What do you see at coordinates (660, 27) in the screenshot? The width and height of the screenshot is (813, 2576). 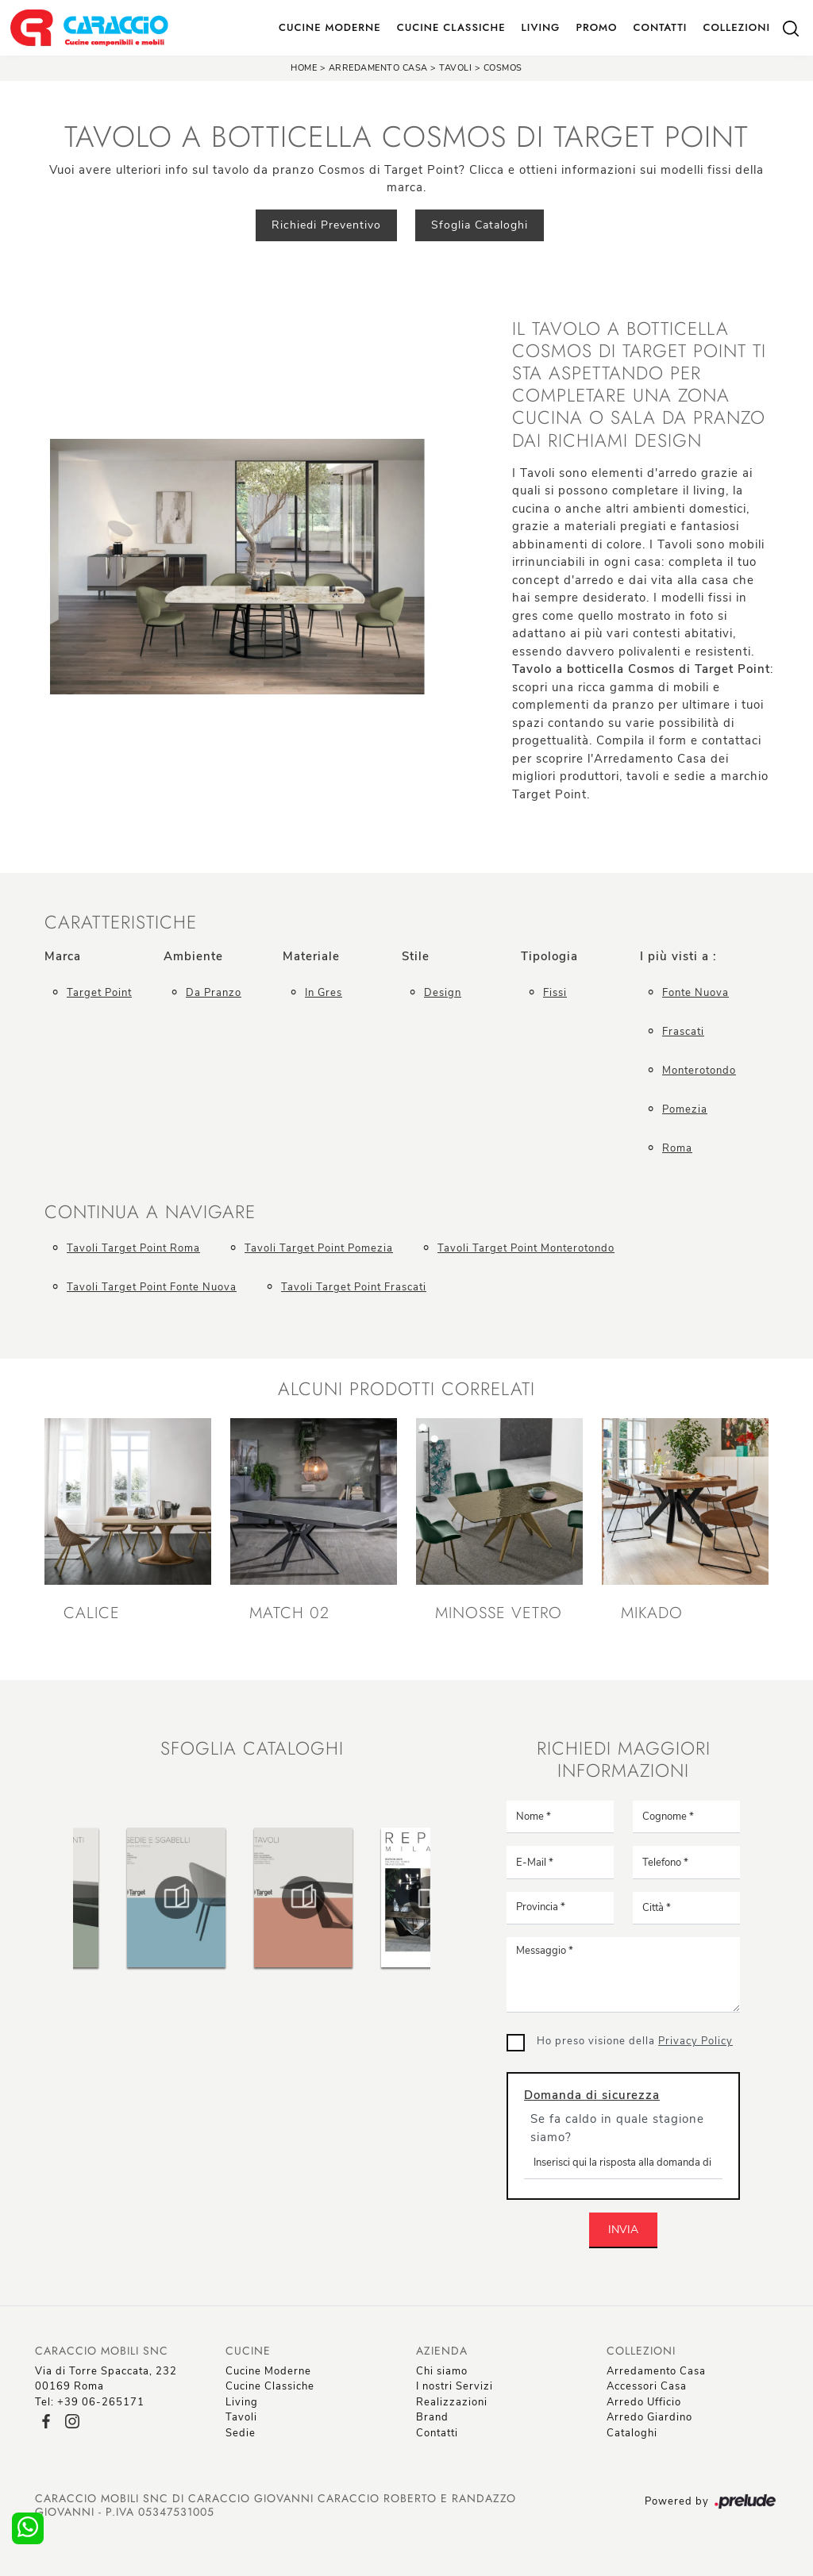 I see `Contatti` at bounding box center [660, 27].